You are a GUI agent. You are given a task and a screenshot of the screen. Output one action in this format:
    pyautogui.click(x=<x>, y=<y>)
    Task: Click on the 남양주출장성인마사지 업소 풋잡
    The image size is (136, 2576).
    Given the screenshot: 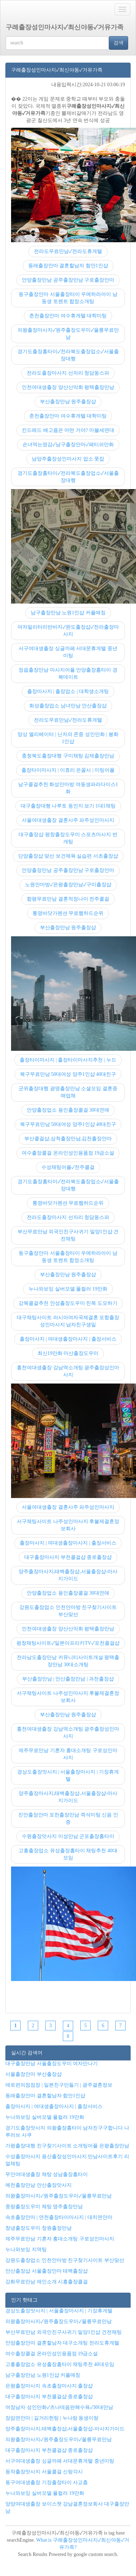 What is the action you would take?
    pyautogui.click(x=68, y=459)
    